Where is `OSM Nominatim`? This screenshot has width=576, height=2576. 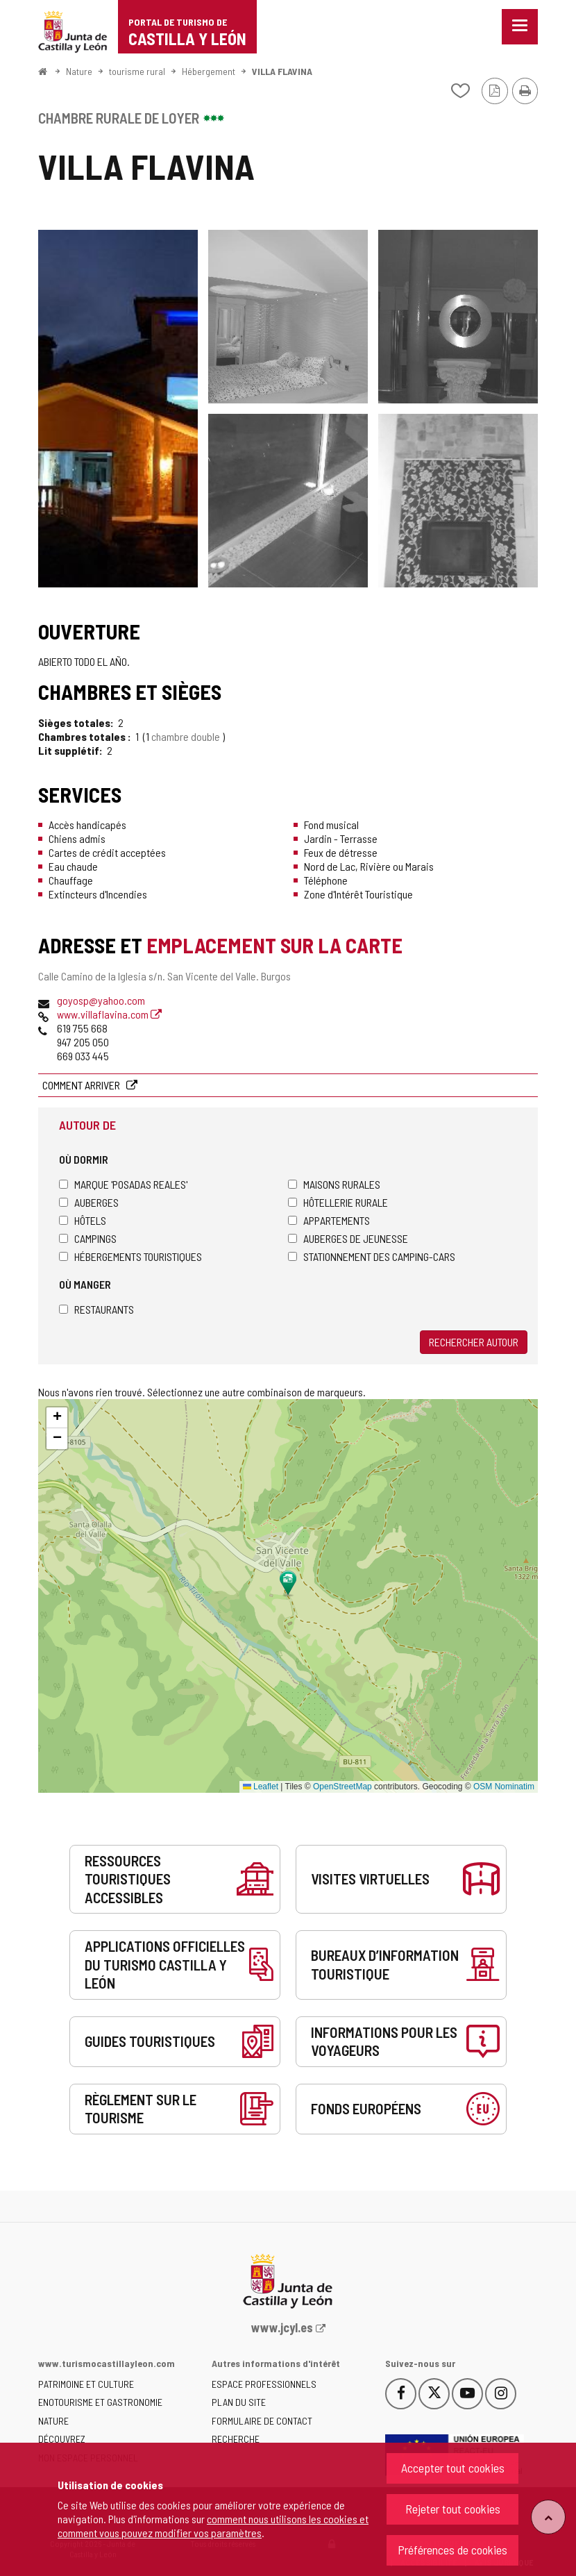 OSM Nominatim is located at coordinates (503, 1786).